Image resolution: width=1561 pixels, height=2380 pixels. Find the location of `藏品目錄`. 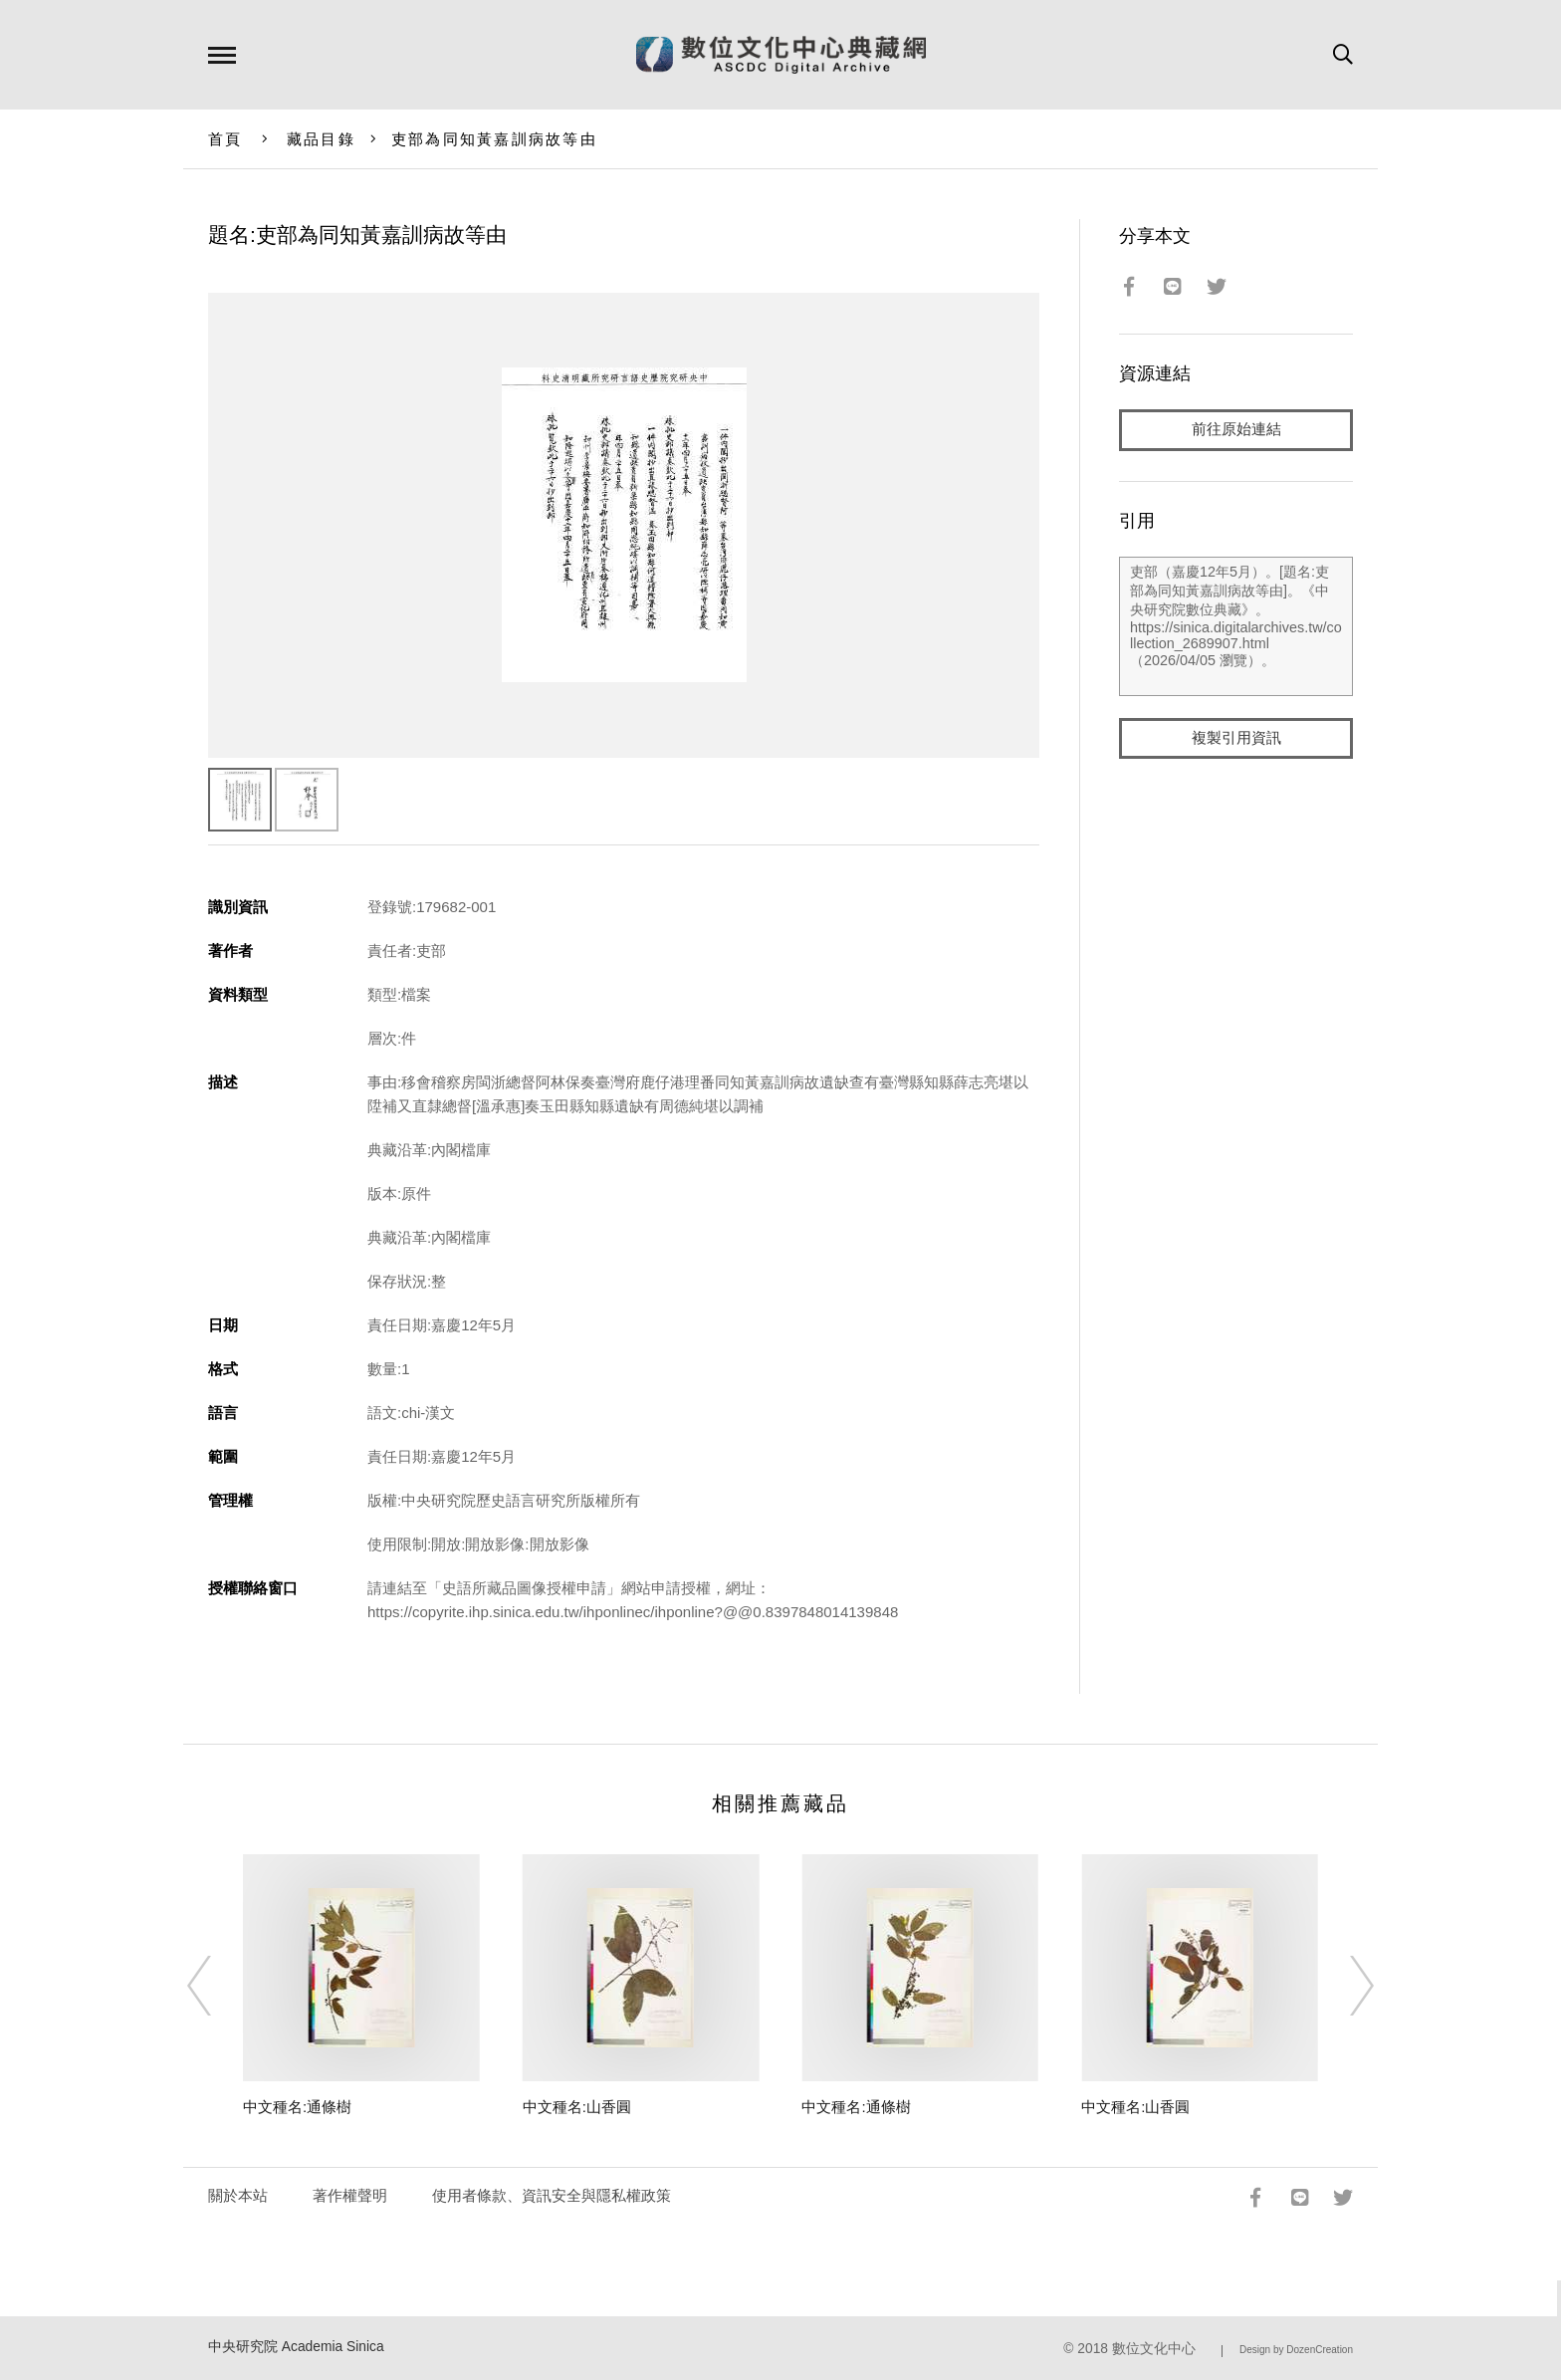

藏品目錄 is located at coordinates (321, 138).